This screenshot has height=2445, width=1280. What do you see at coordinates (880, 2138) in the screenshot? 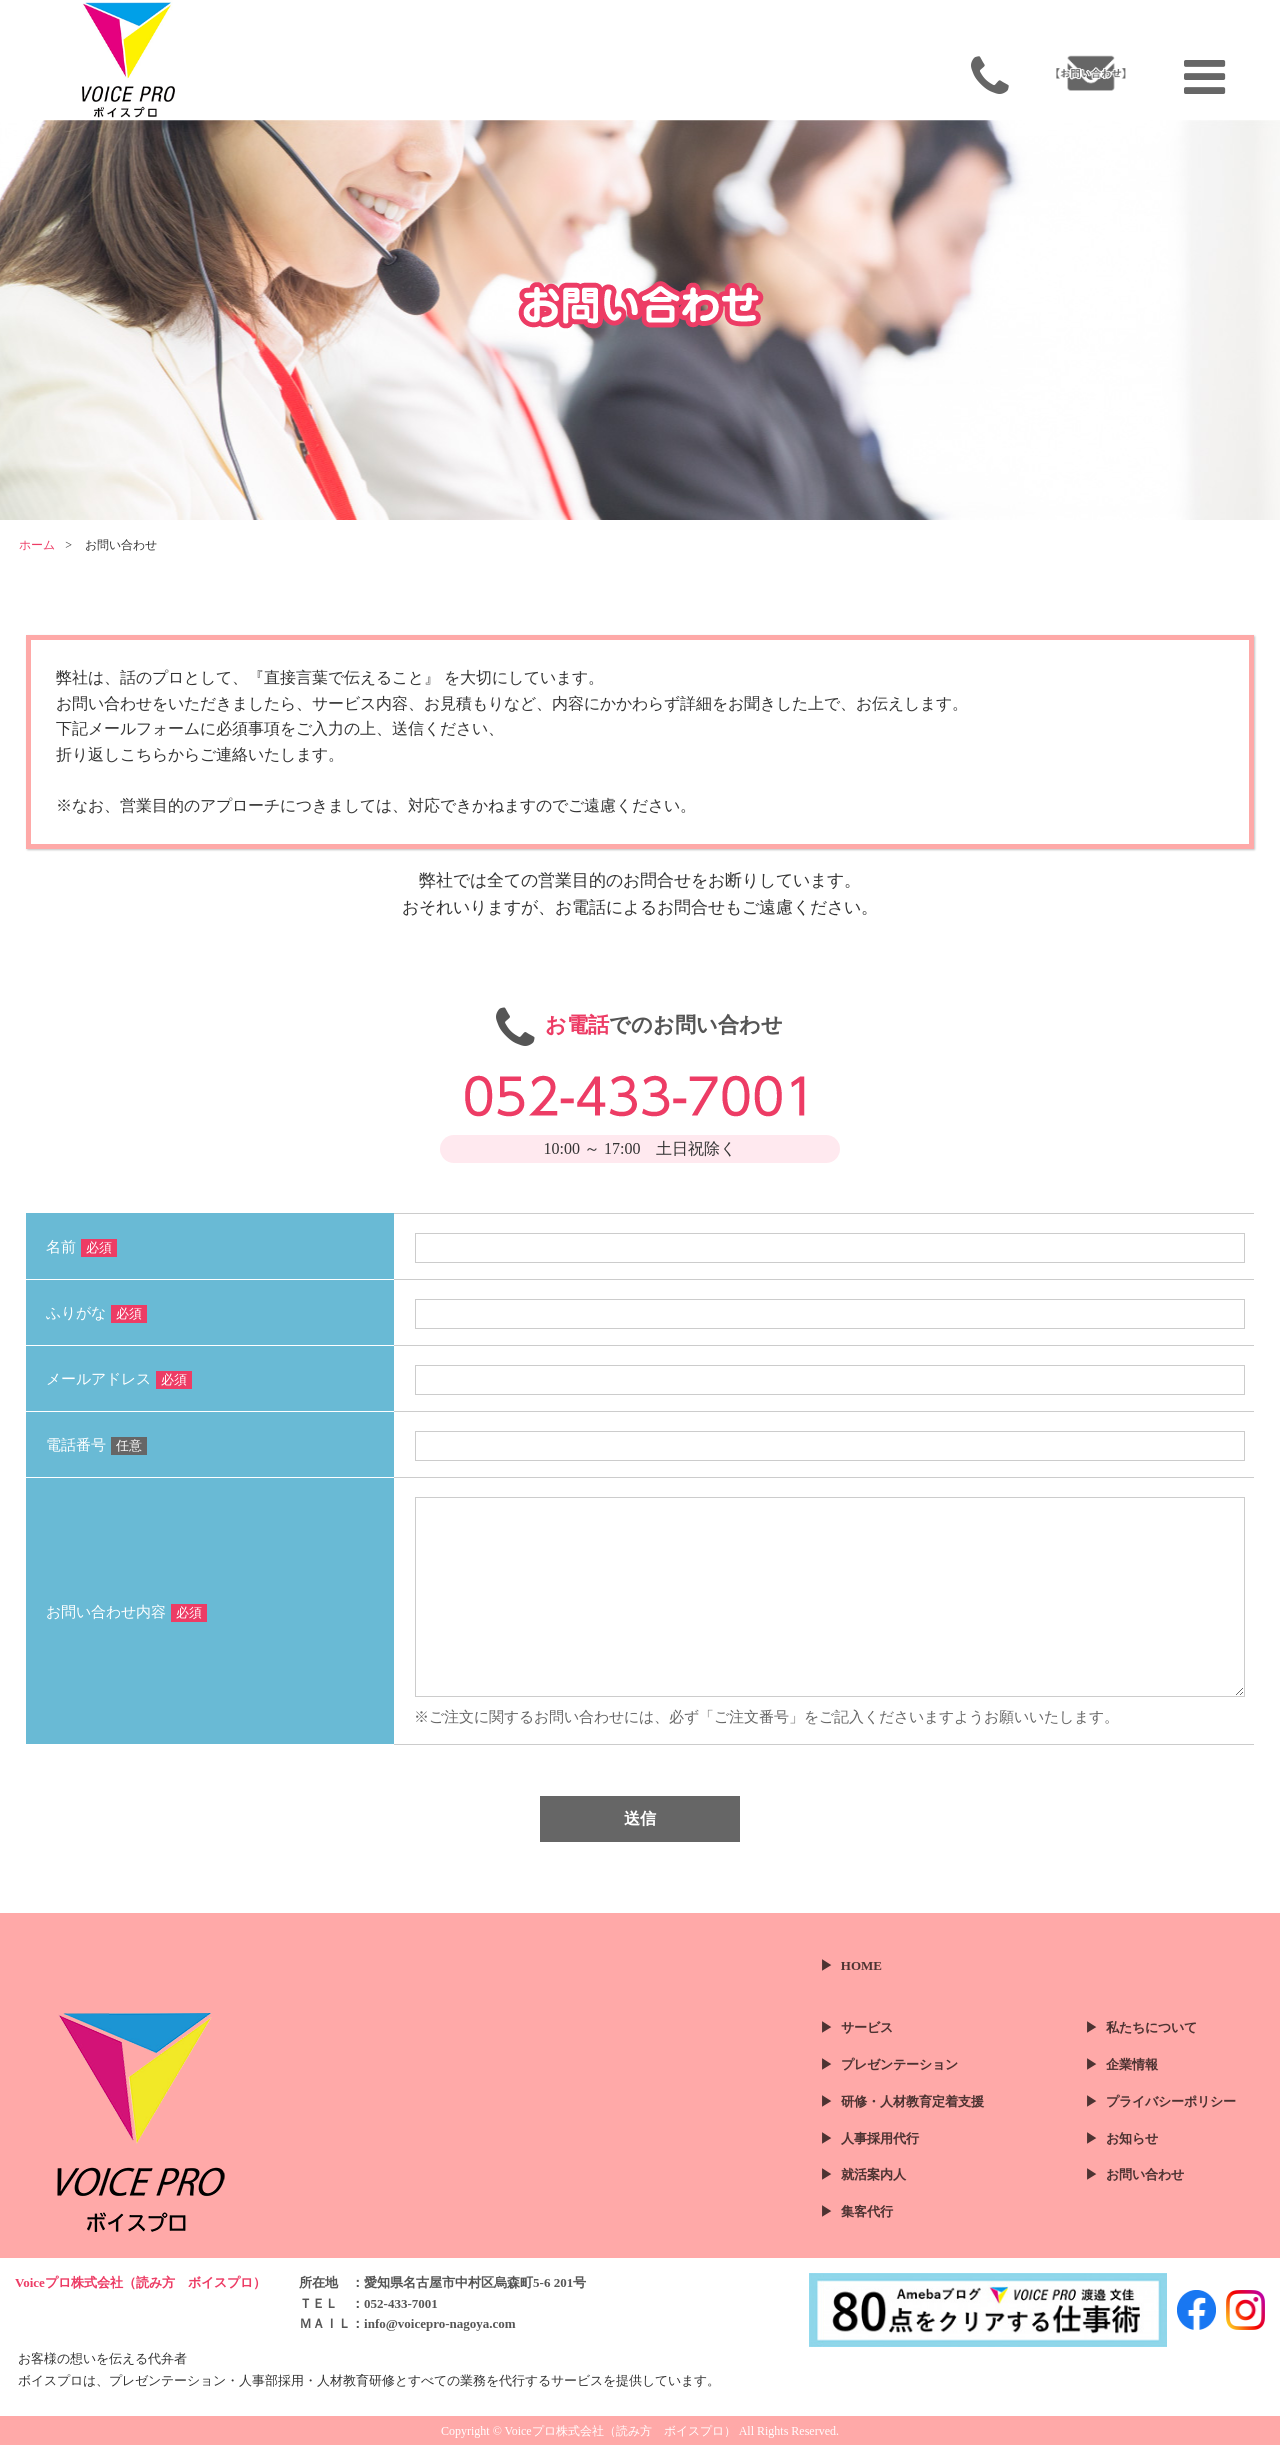
I see `人事採用代行` at bounding box center [880, 2138].